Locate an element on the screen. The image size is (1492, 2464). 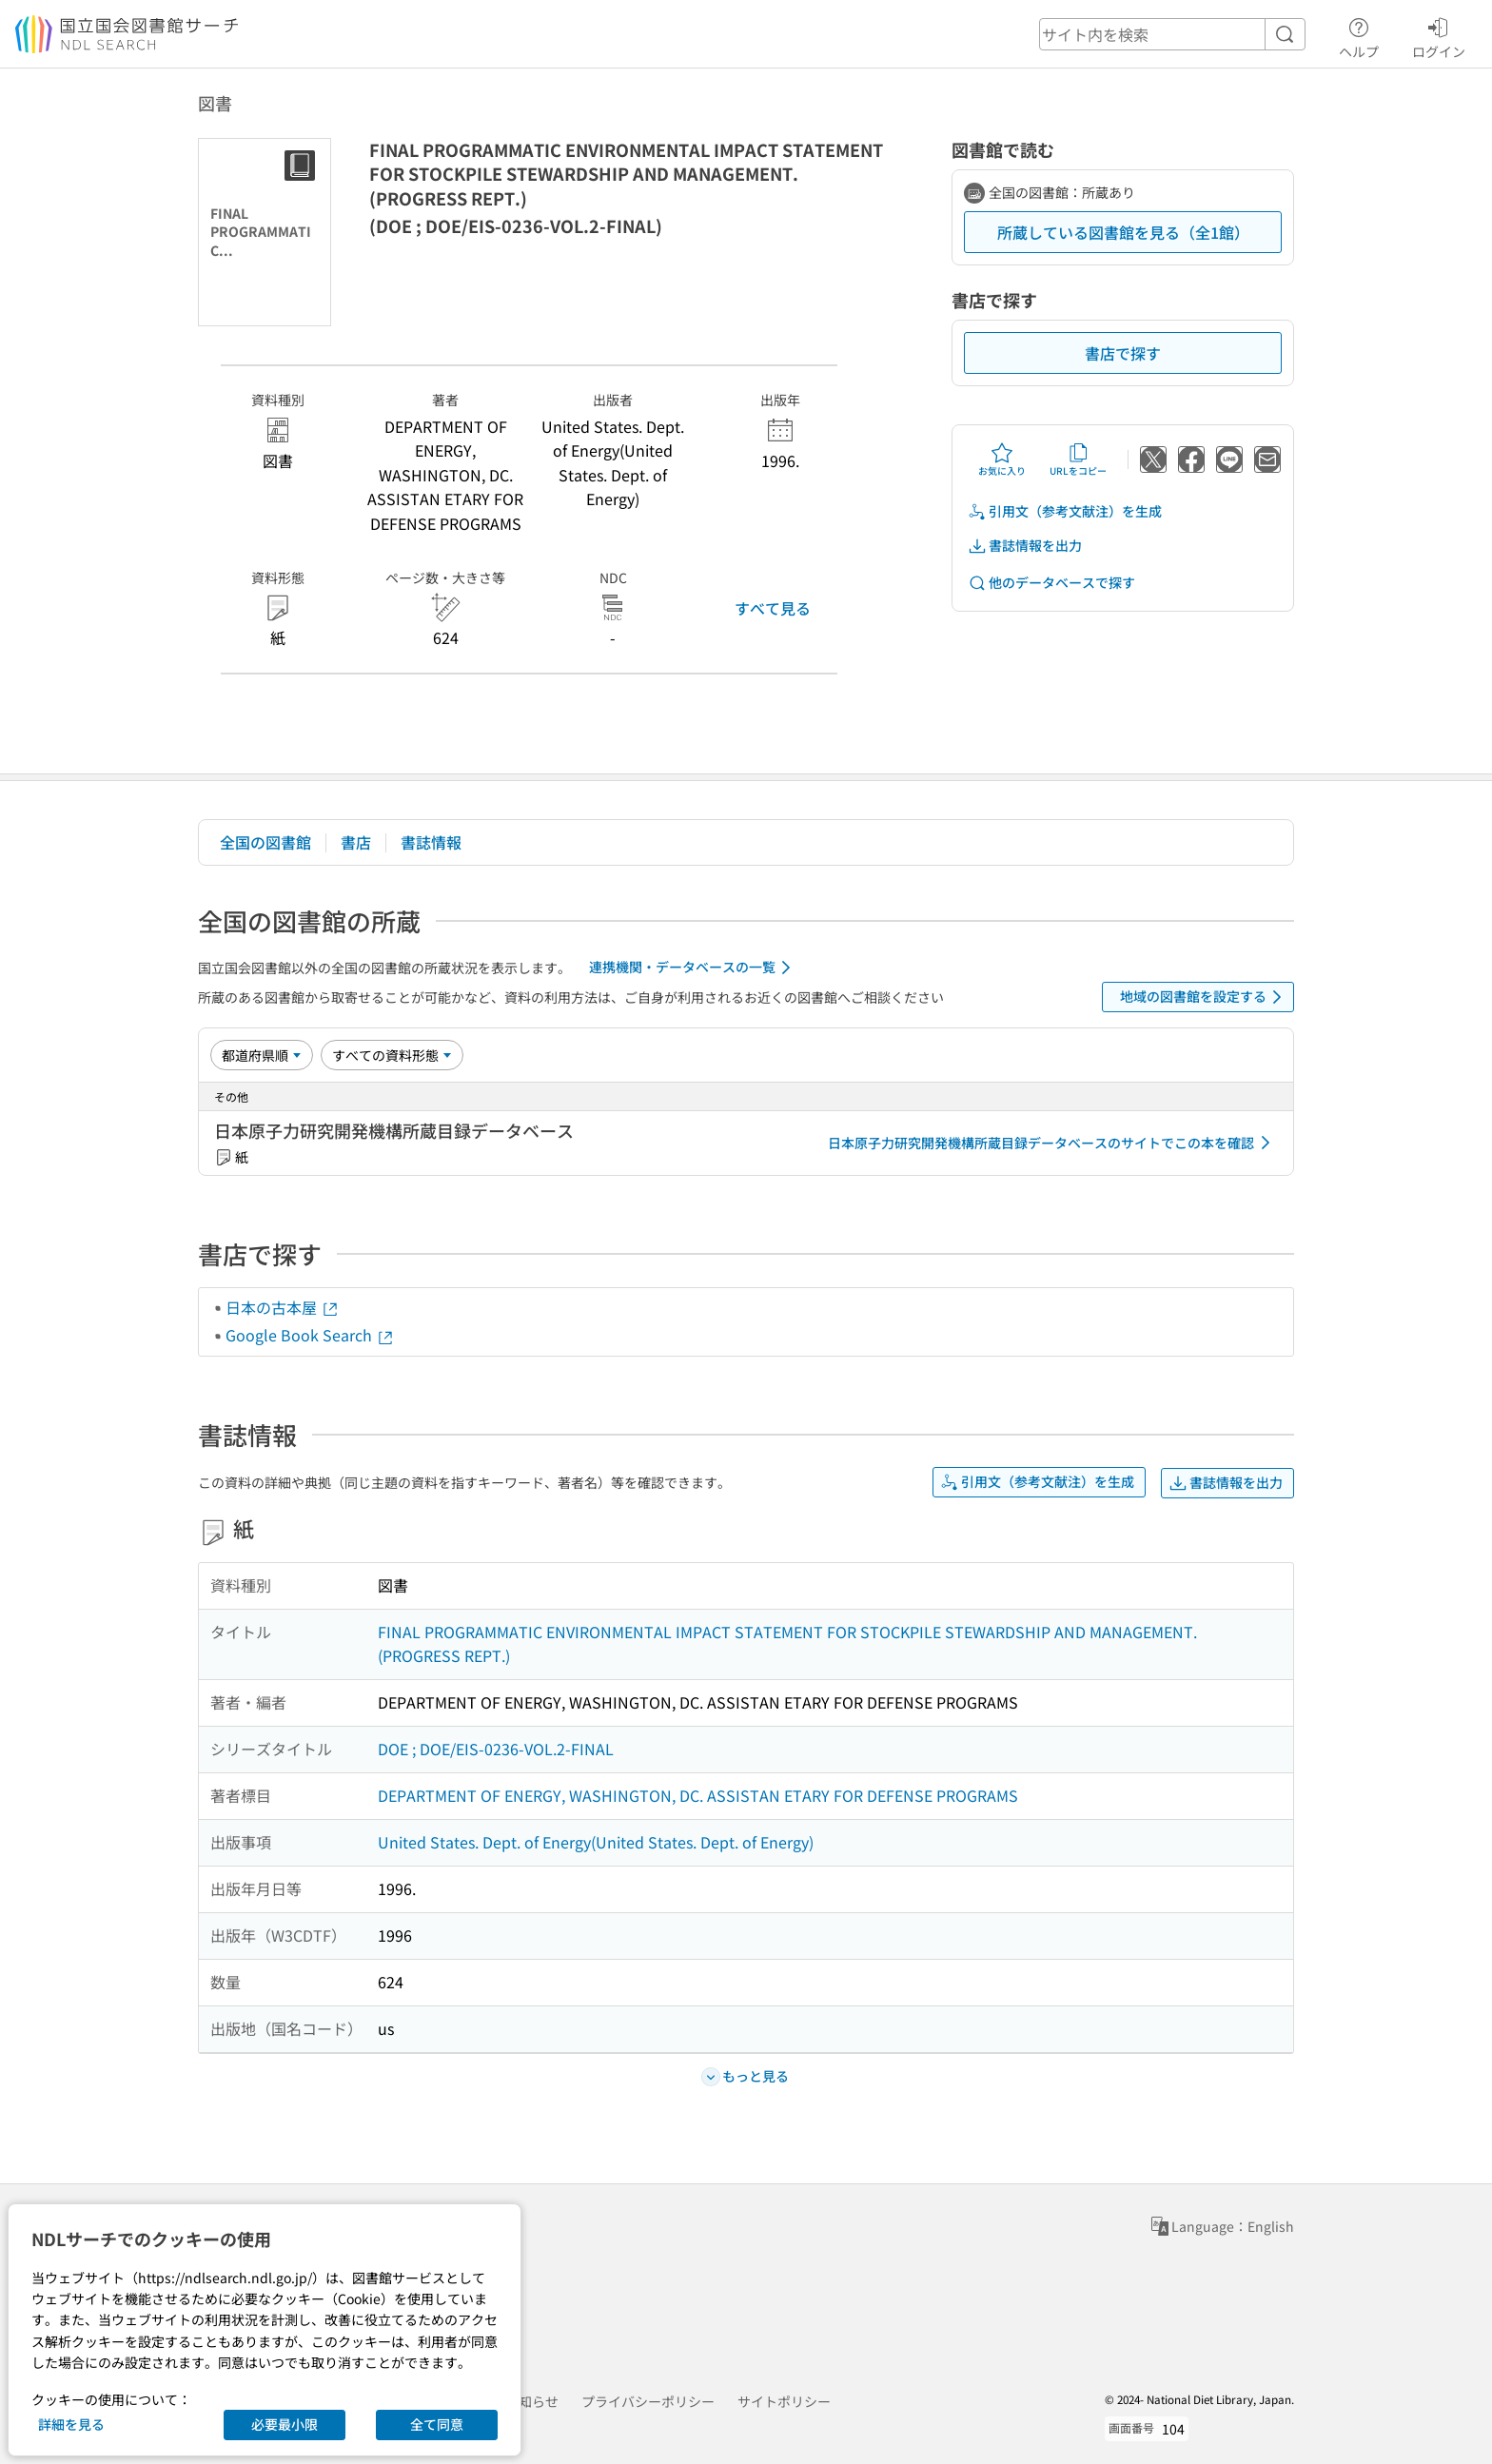
書誌情報 is located at coordinates (431, 842).